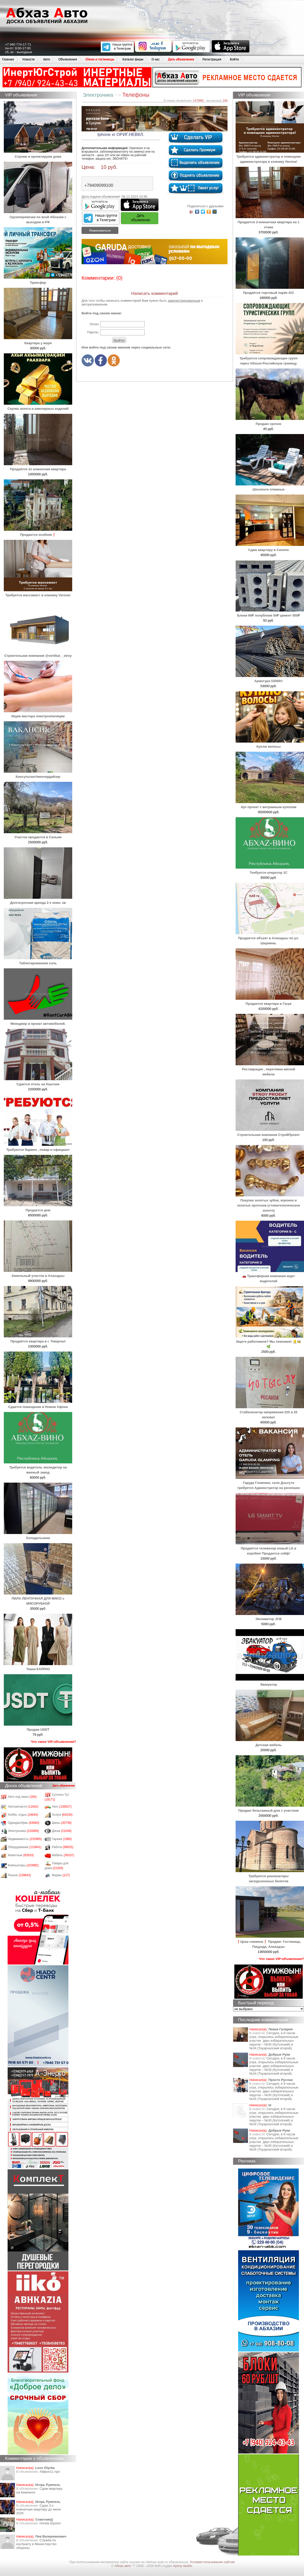 The height and width of the screenshot is (2576, 304). Describe the element at coordinates (23, 1831) in the screenshot. I see `Электроника` at that location.